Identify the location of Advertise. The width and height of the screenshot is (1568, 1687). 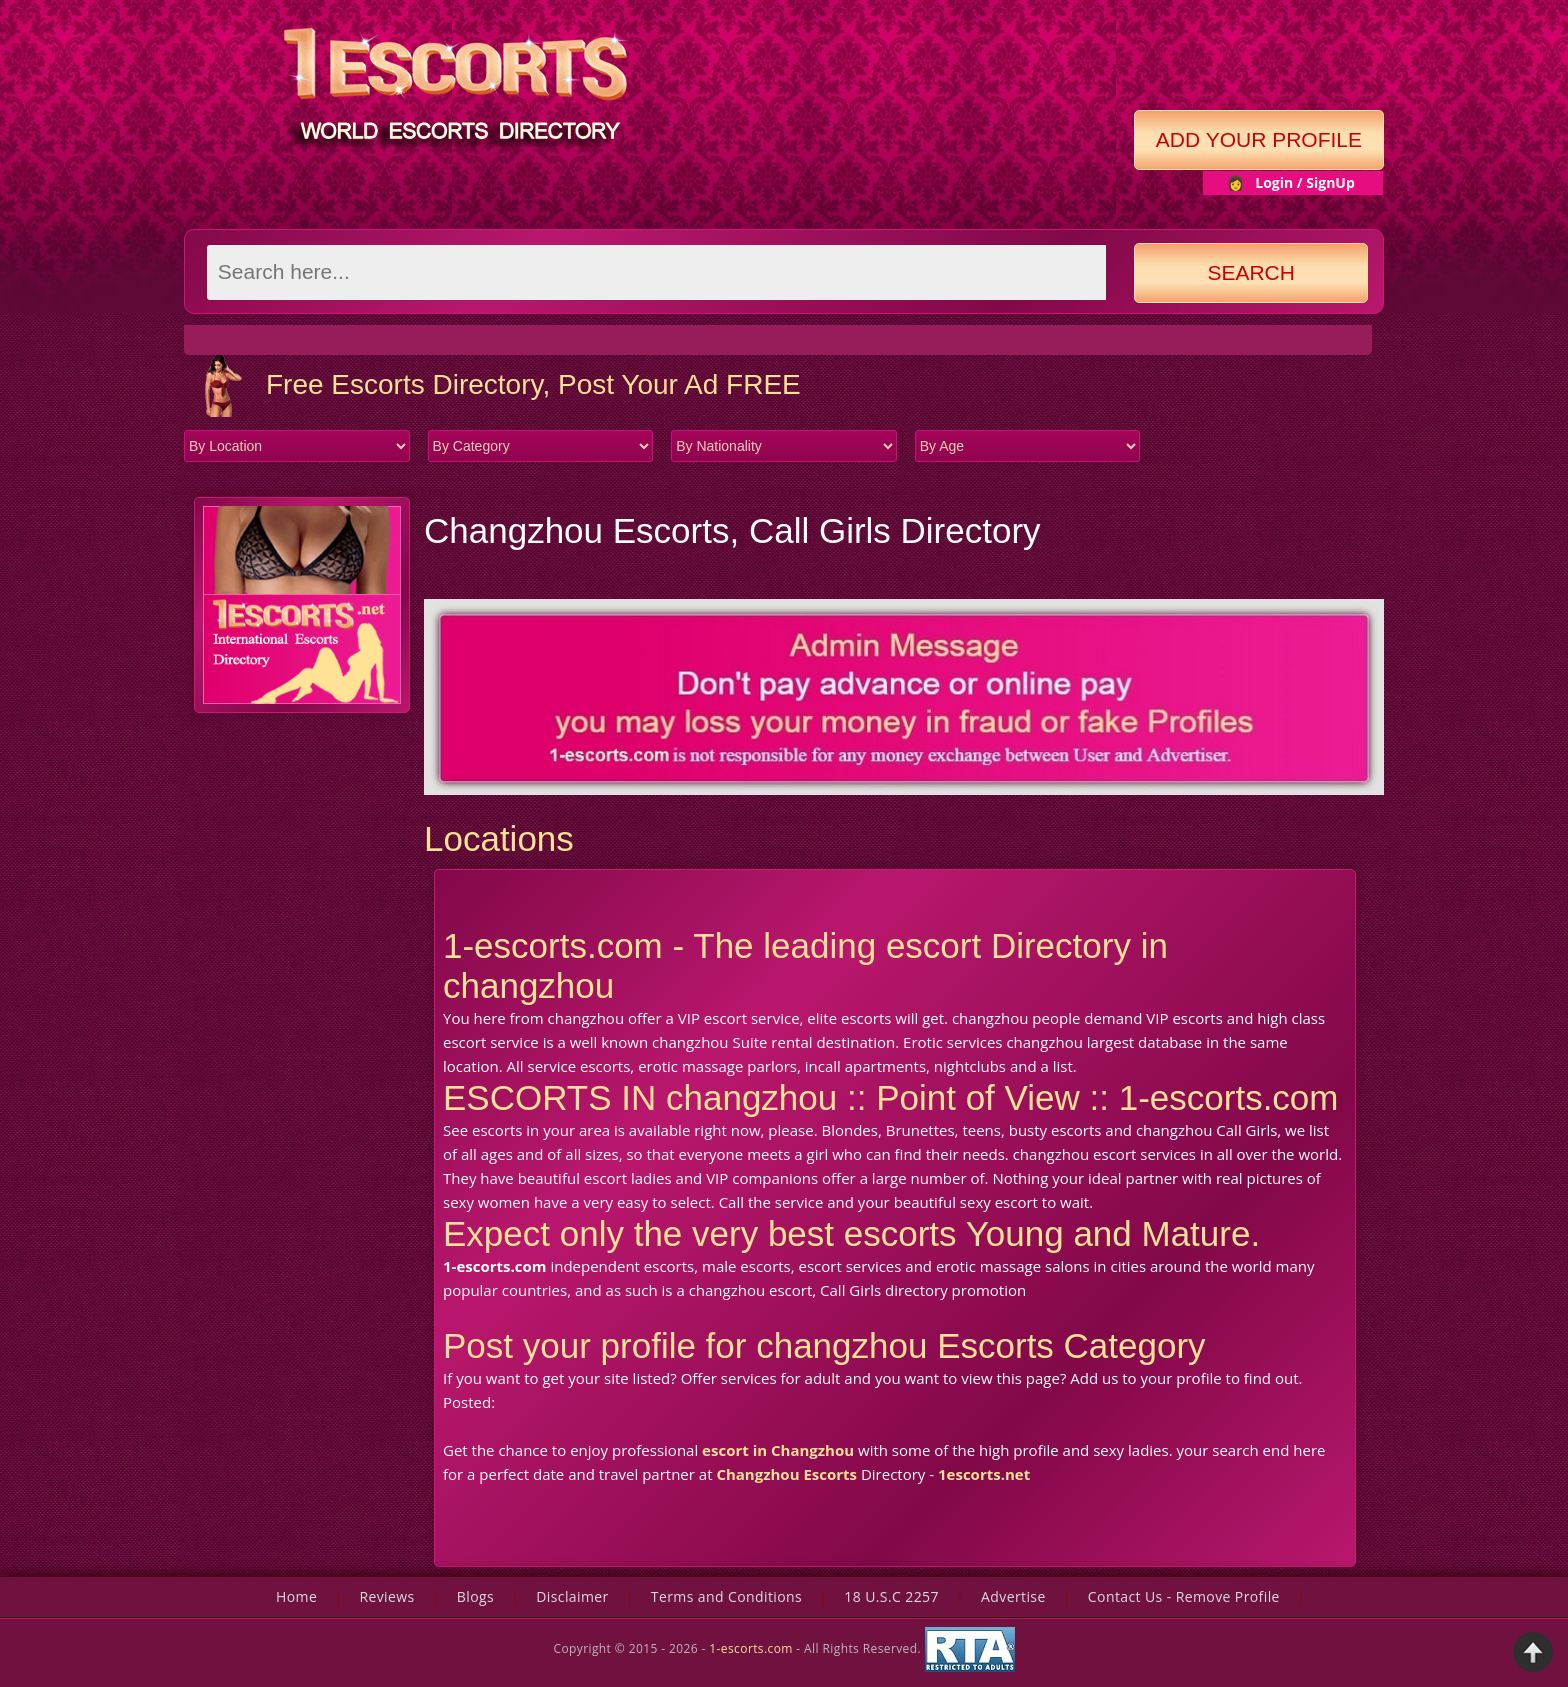
(1013, 1596).